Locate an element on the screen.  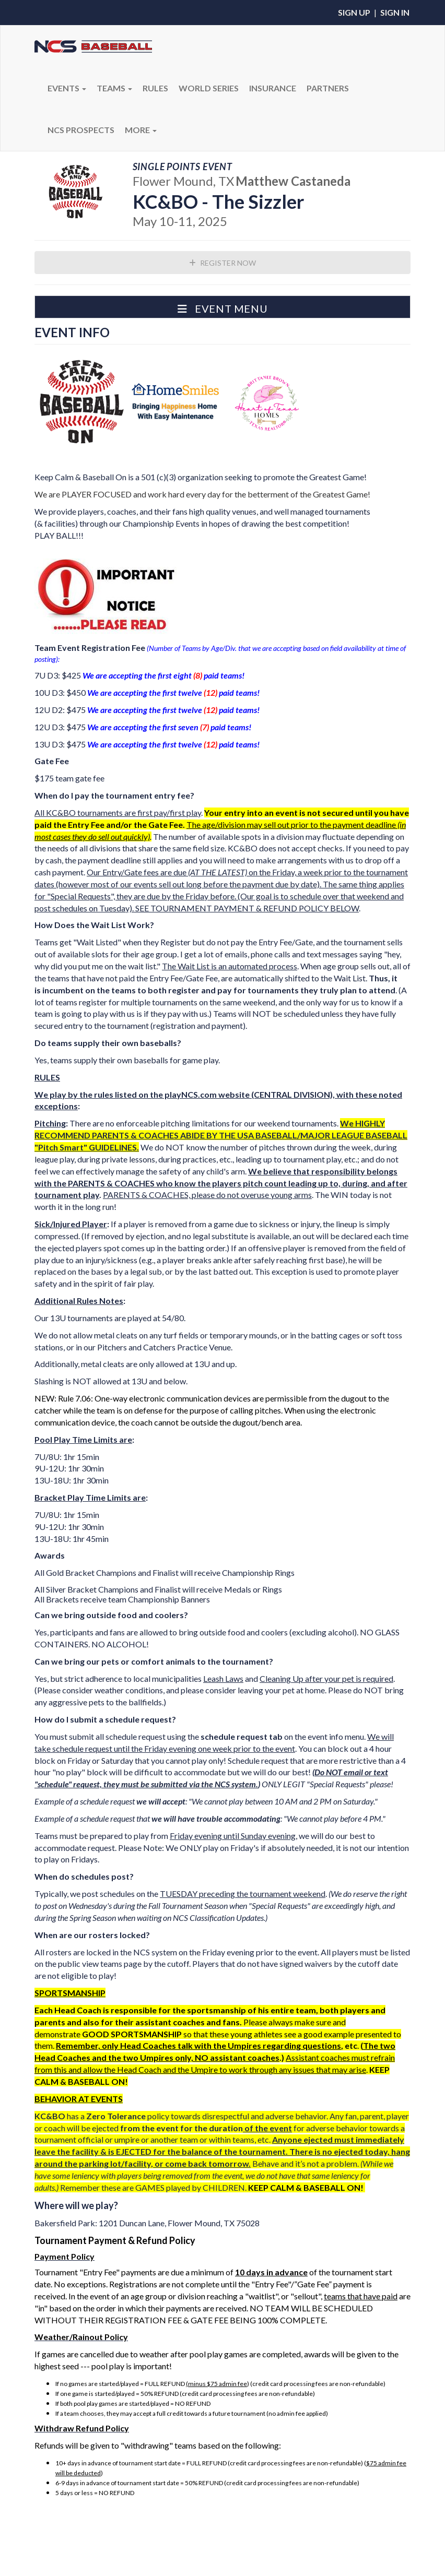
NCS PROSPECTS is located at coordinates (81, 130).